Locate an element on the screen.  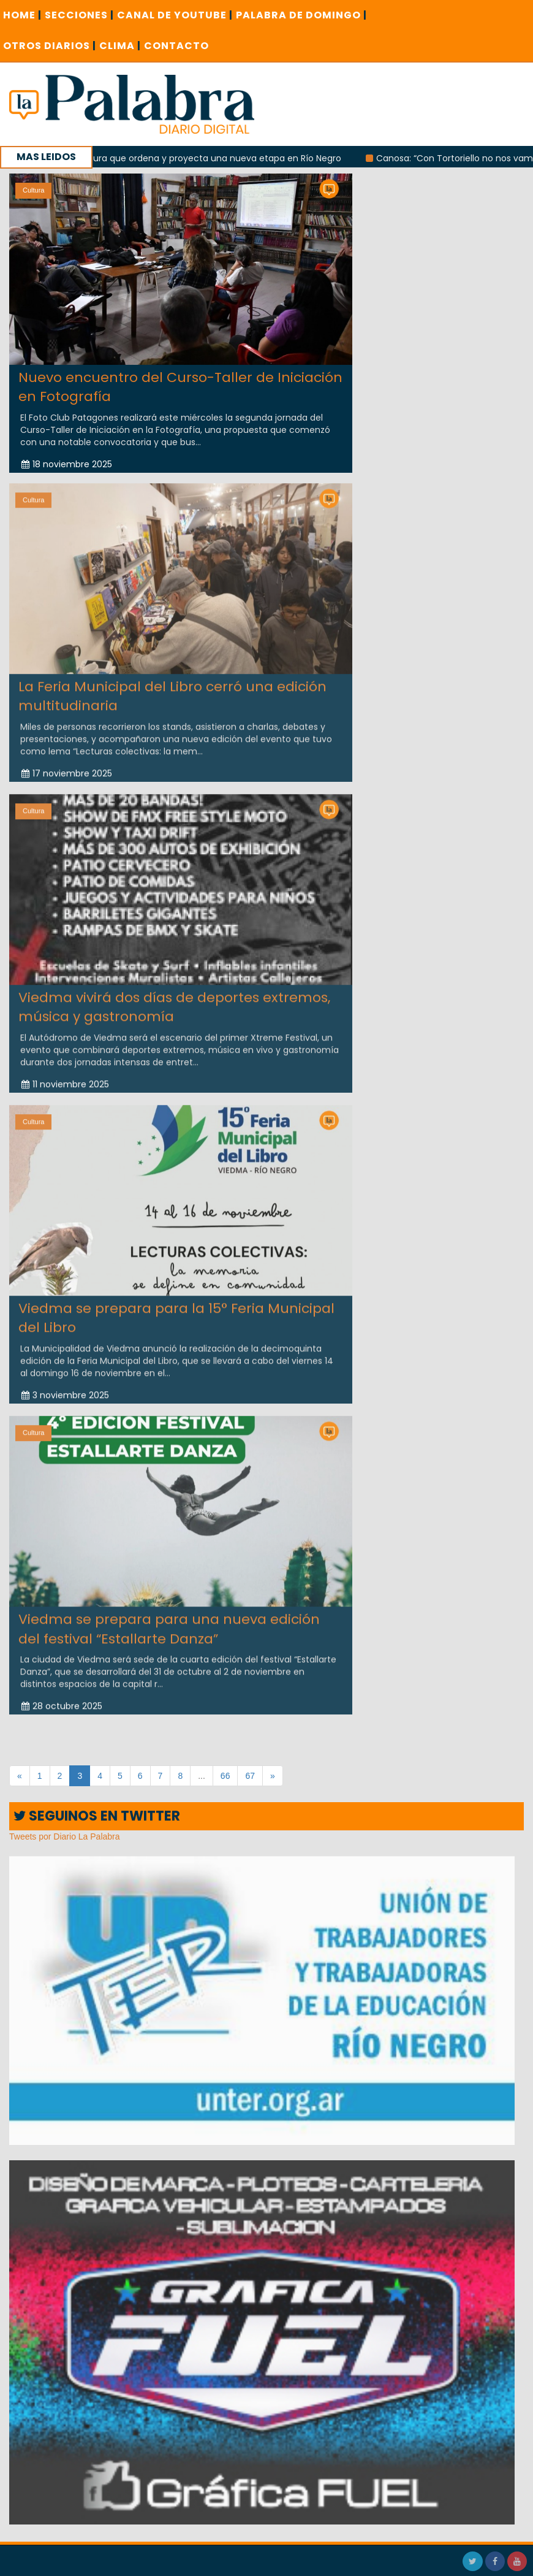
11 noviembre 2025 is located at coordinates (65, 1077).